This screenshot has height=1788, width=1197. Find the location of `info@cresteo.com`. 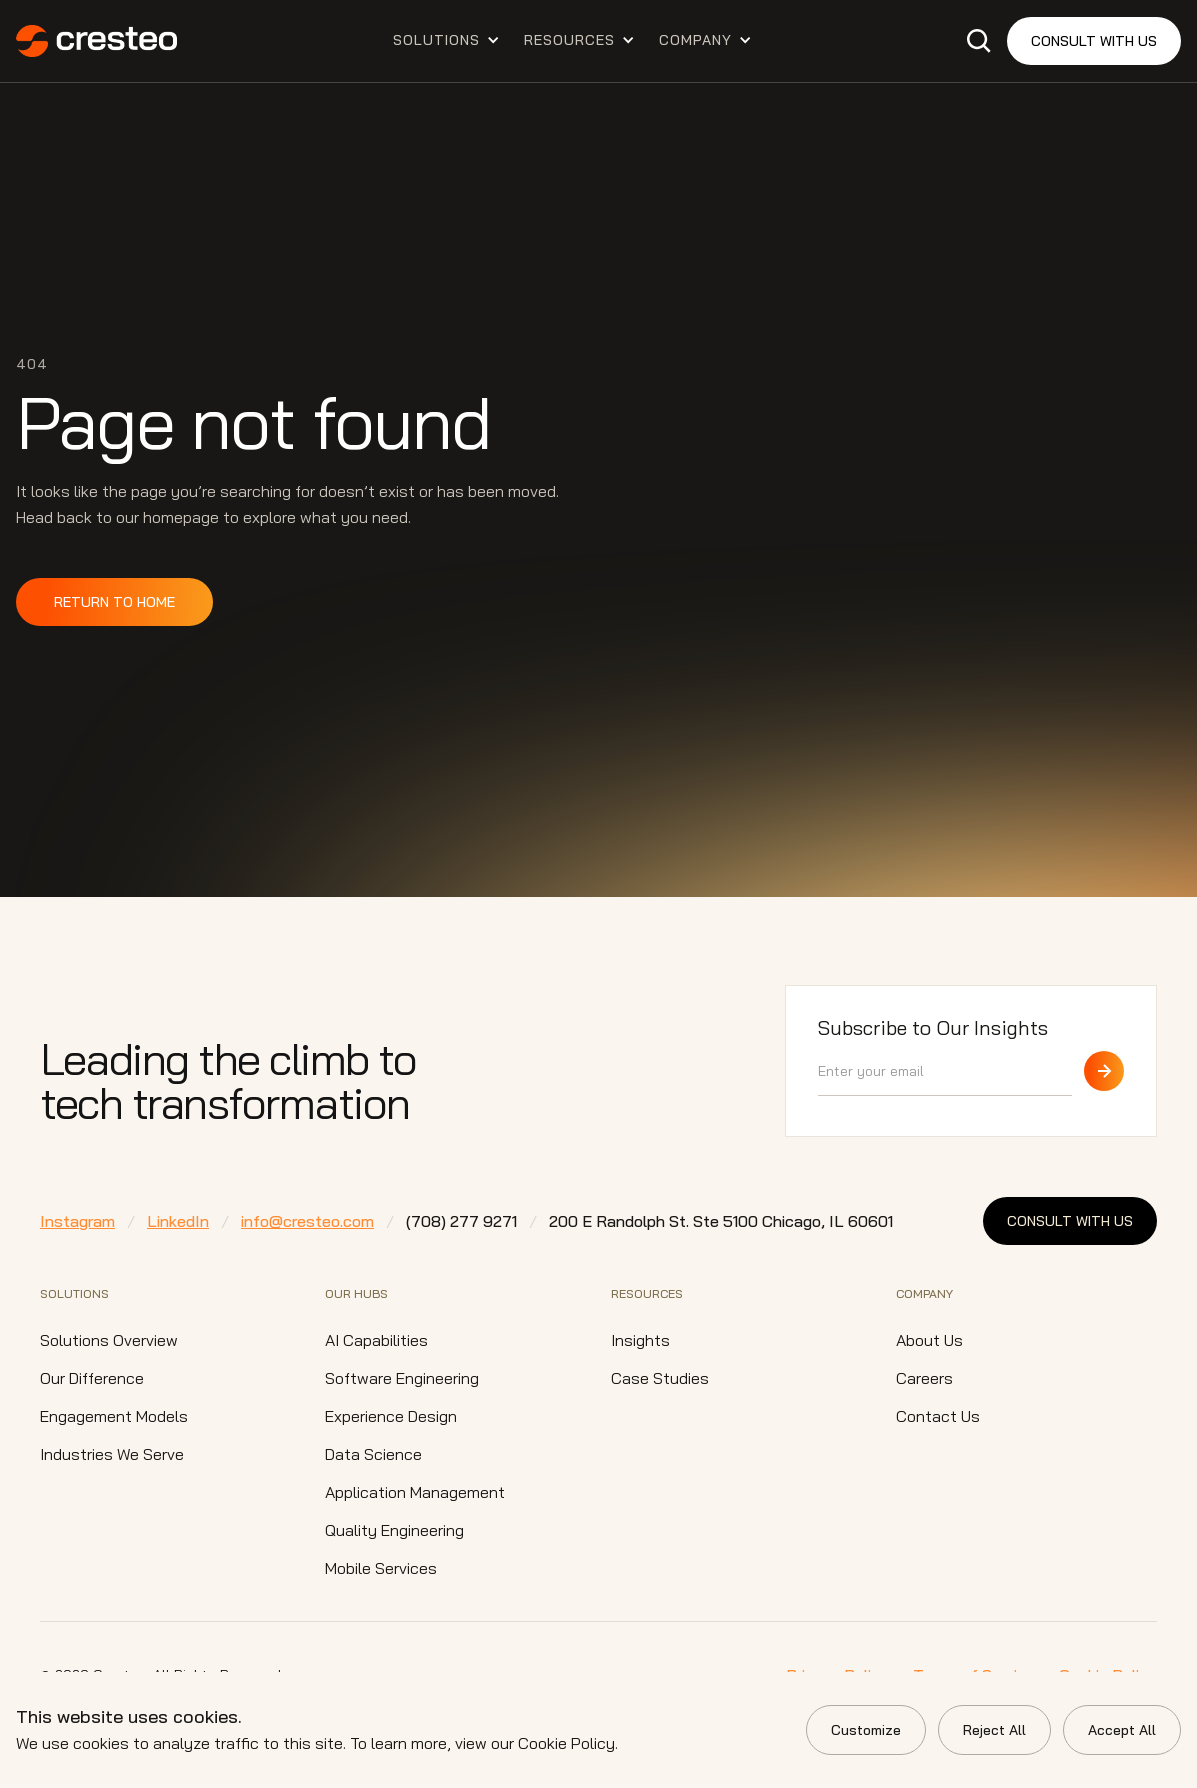

info@cresteo.com is located at coordinates (307, 1221).